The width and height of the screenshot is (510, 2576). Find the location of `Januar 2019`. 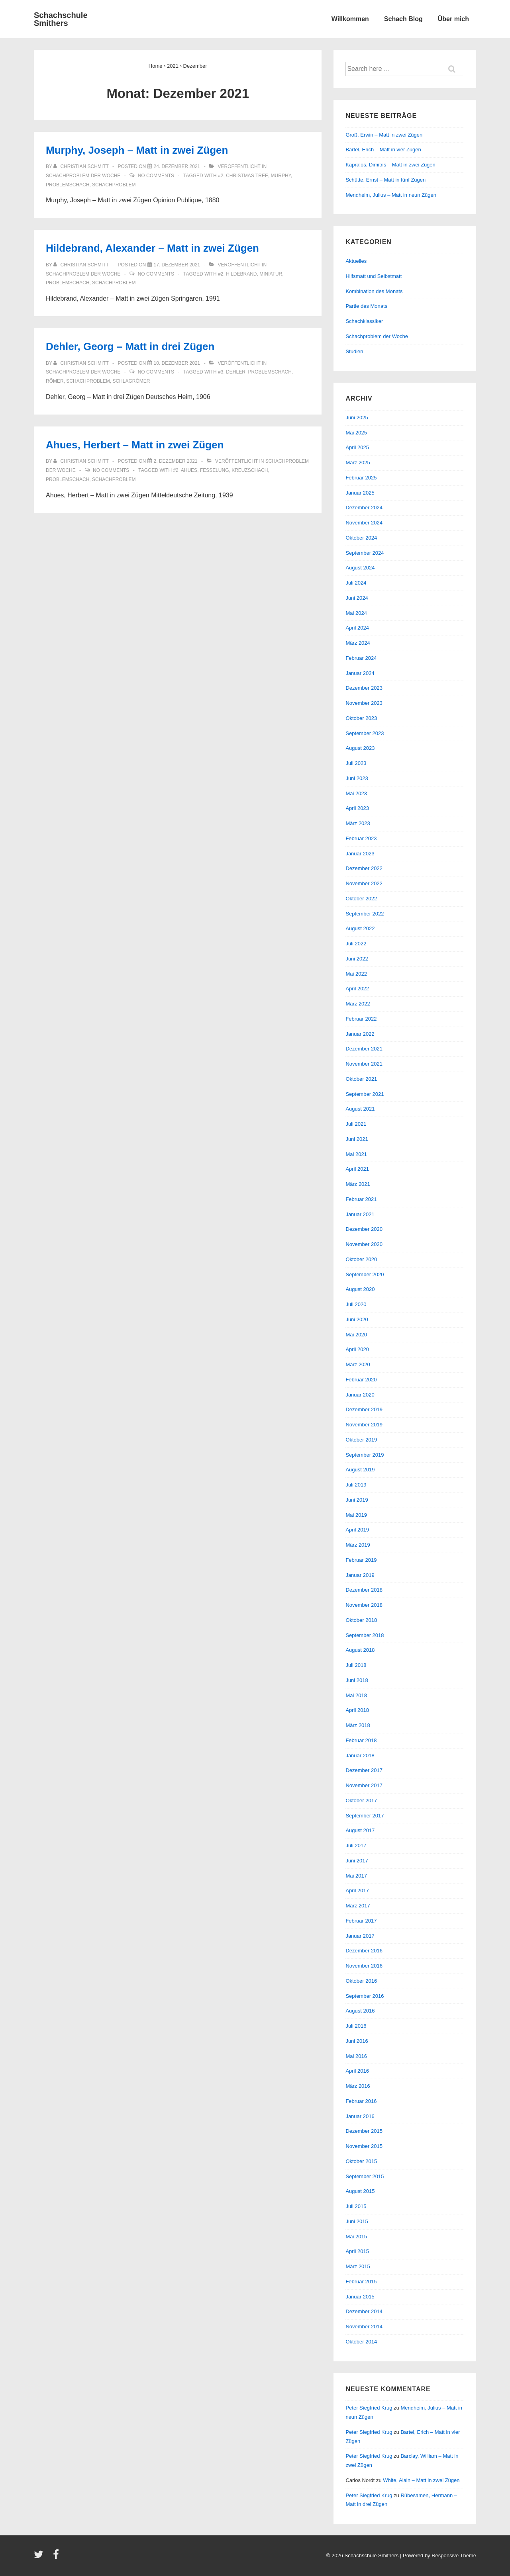

Januar 2019 is located at coordinates (359, 1575).